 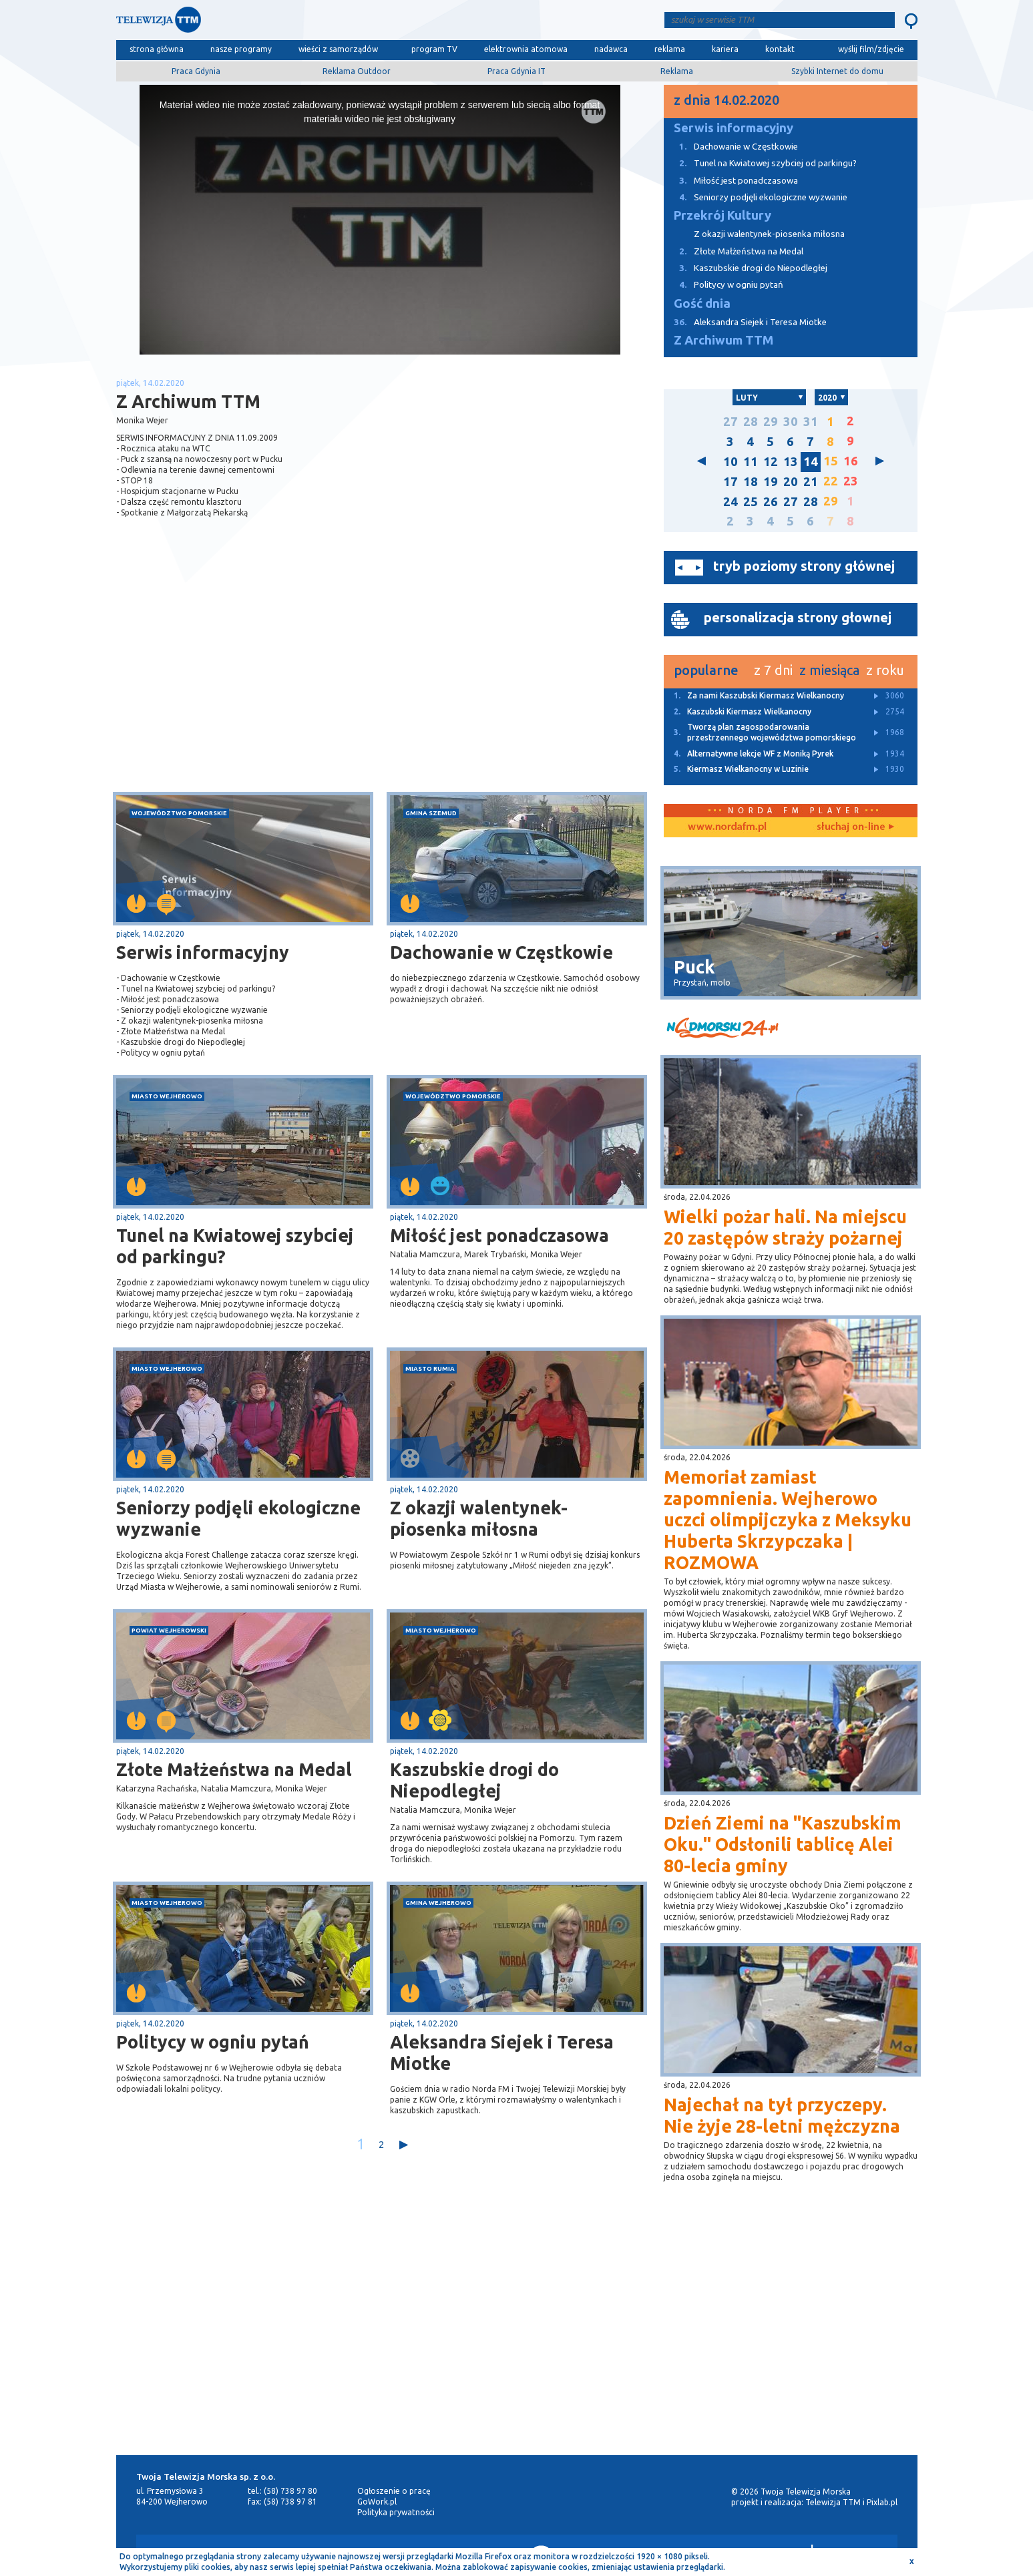 I want to click on wyślij film/zdjęcie, so click(x=871, y=49).